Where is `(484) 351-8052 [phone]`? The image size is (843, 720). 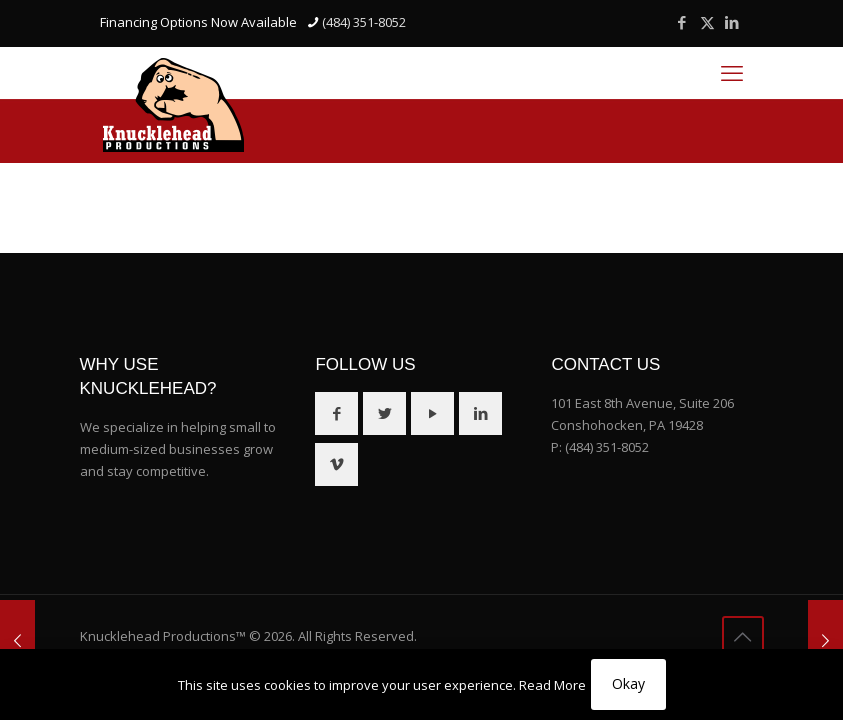
(484) 351-8052 [phone] is located at coordinates (364, 22).